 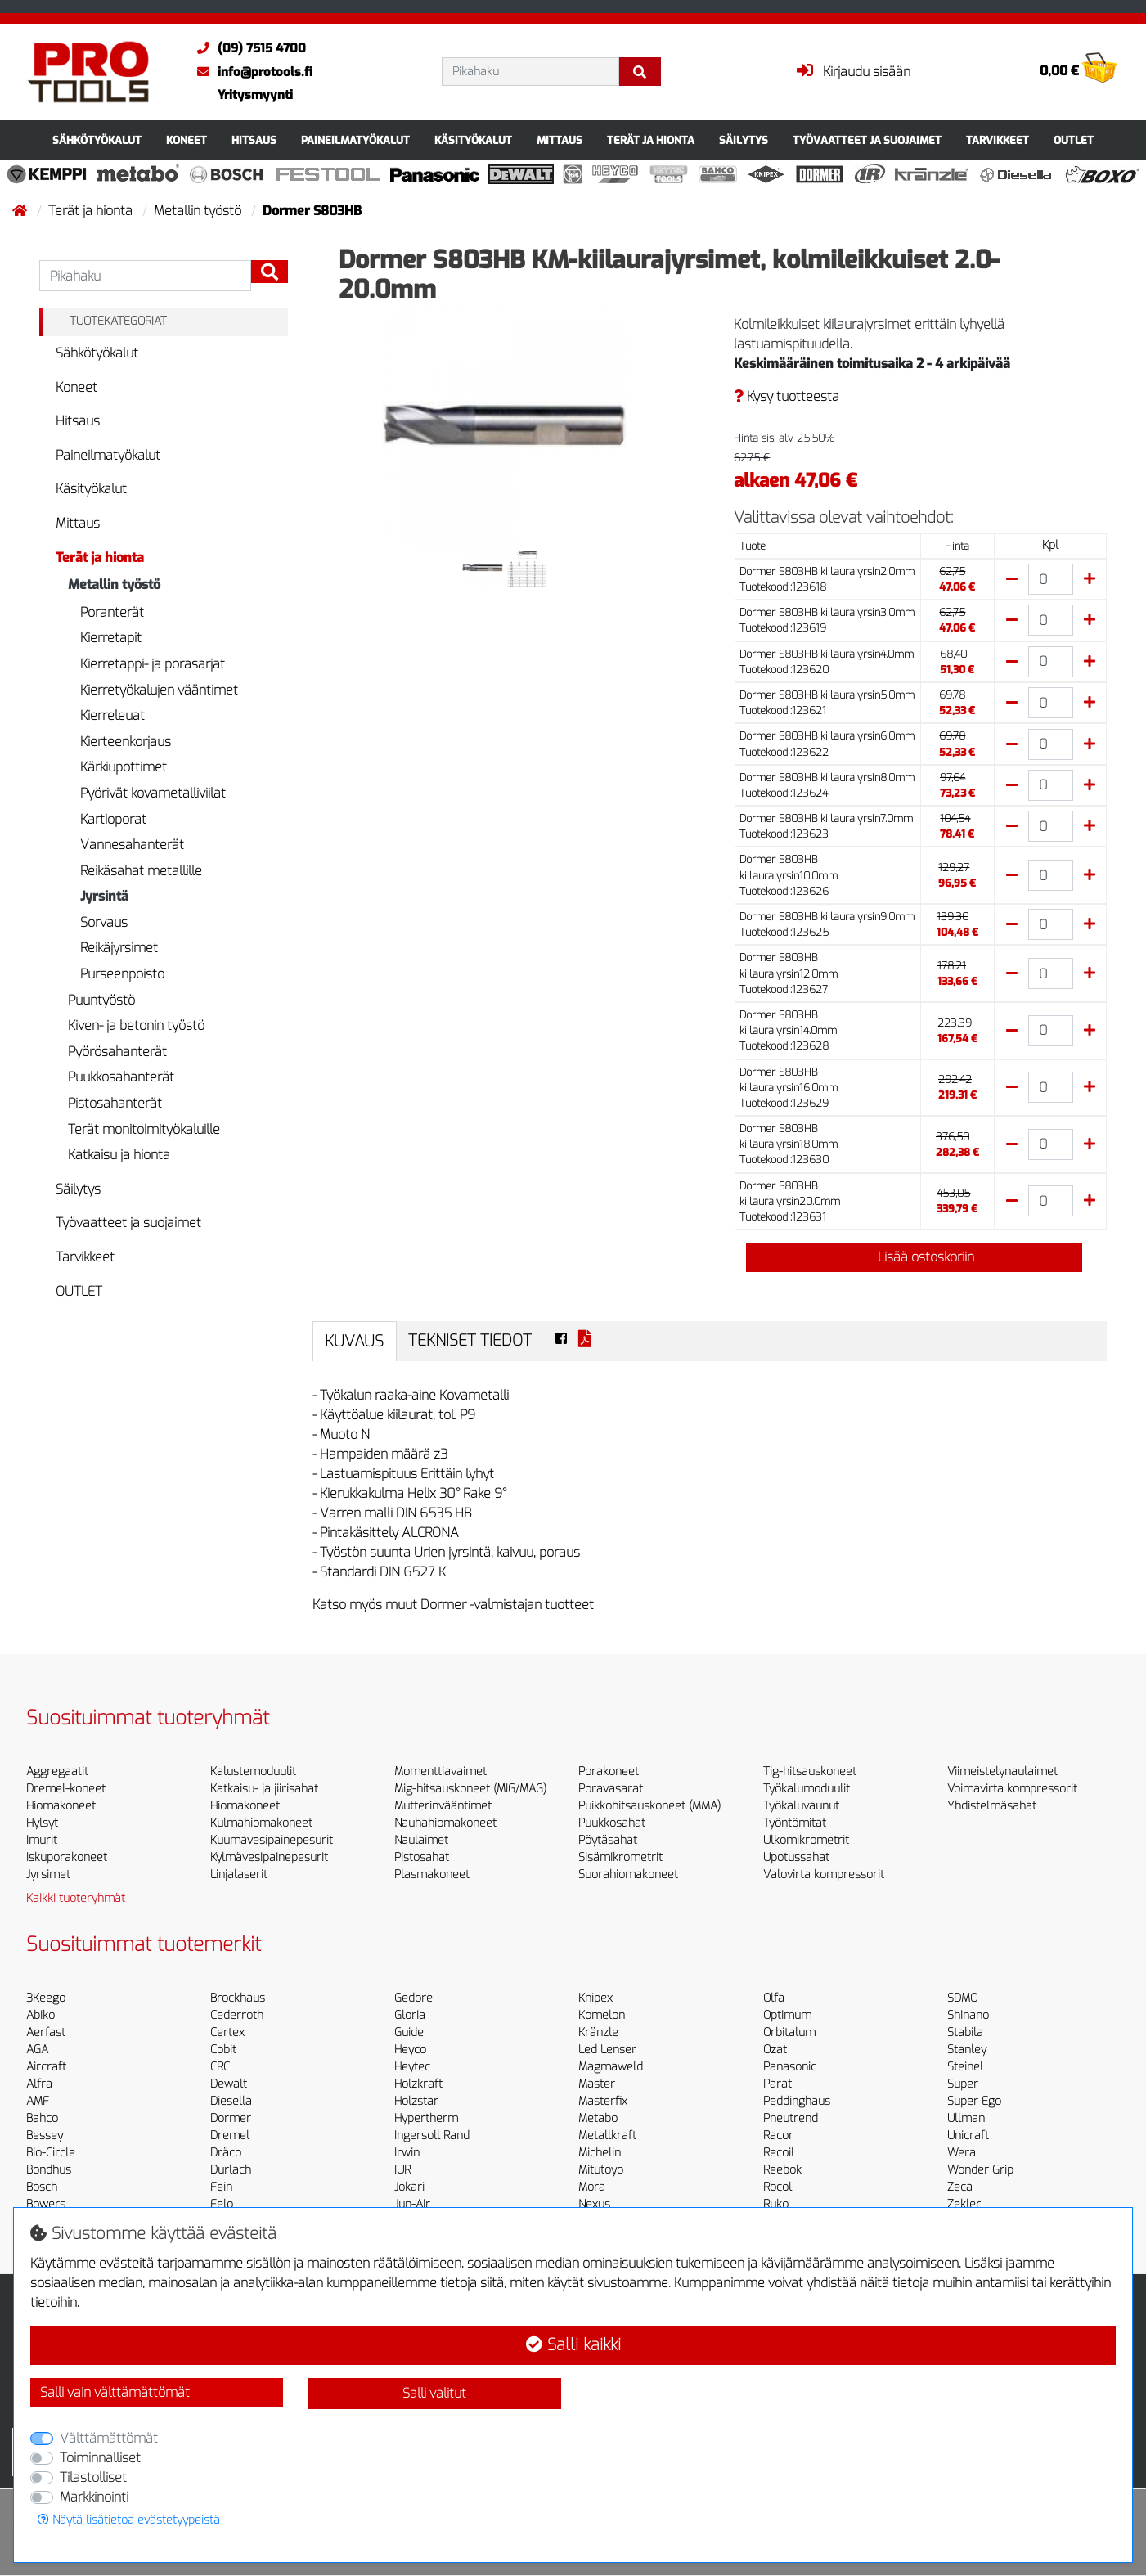 What do you see at coordinates (412, 2204) in the screenshot?
I see `Jun-Air` at bounding box center [412, 2204].